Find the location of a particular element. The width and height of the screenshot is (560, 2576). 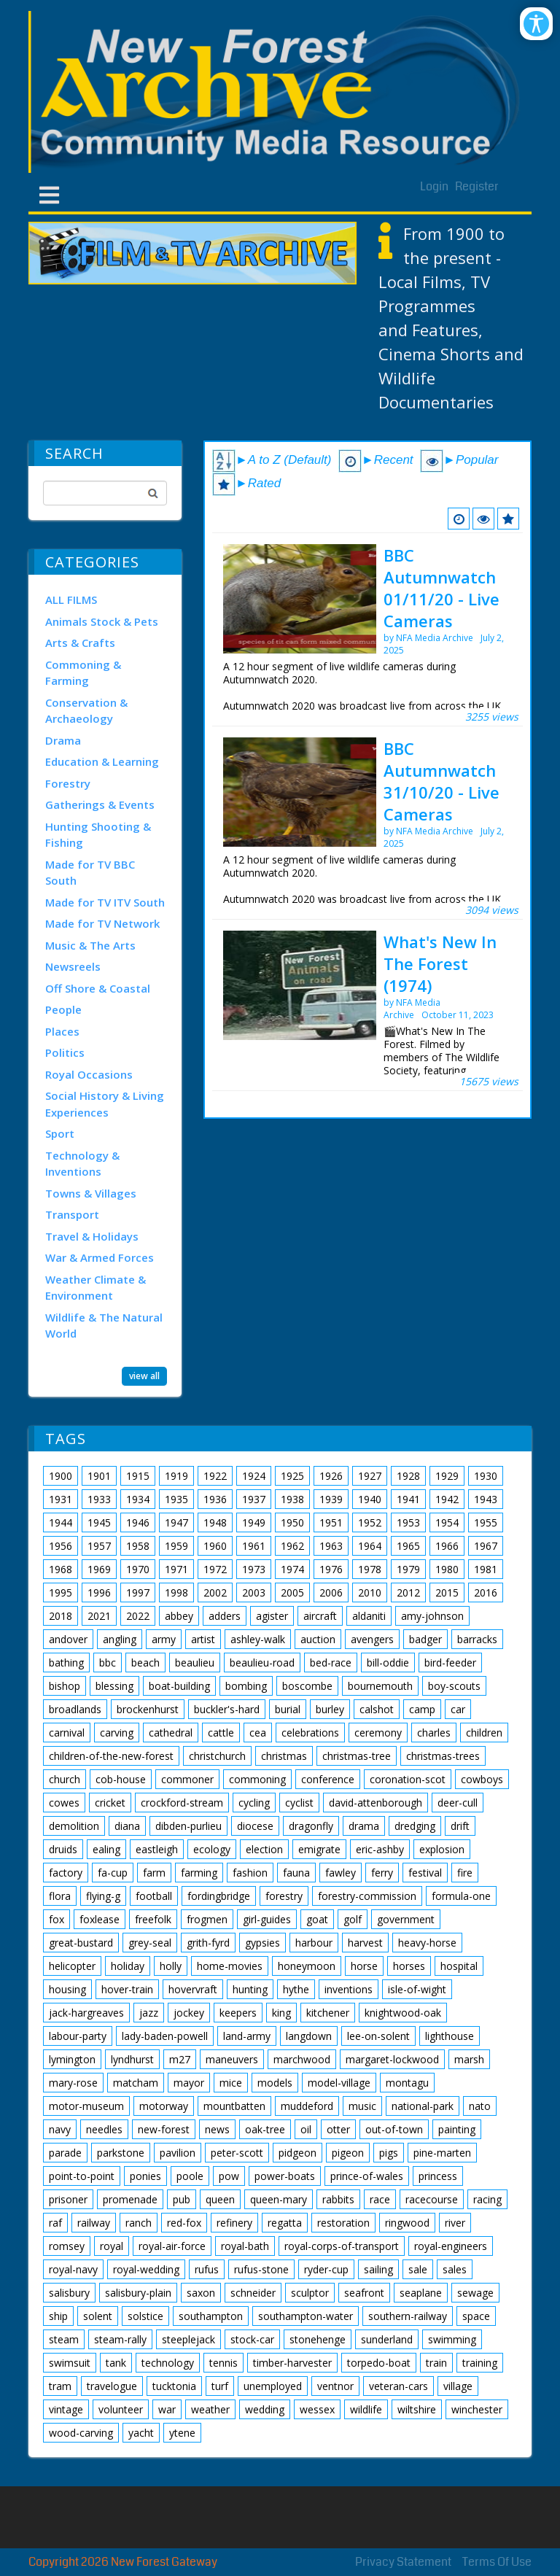

children is located at coordinates (484, 1732).